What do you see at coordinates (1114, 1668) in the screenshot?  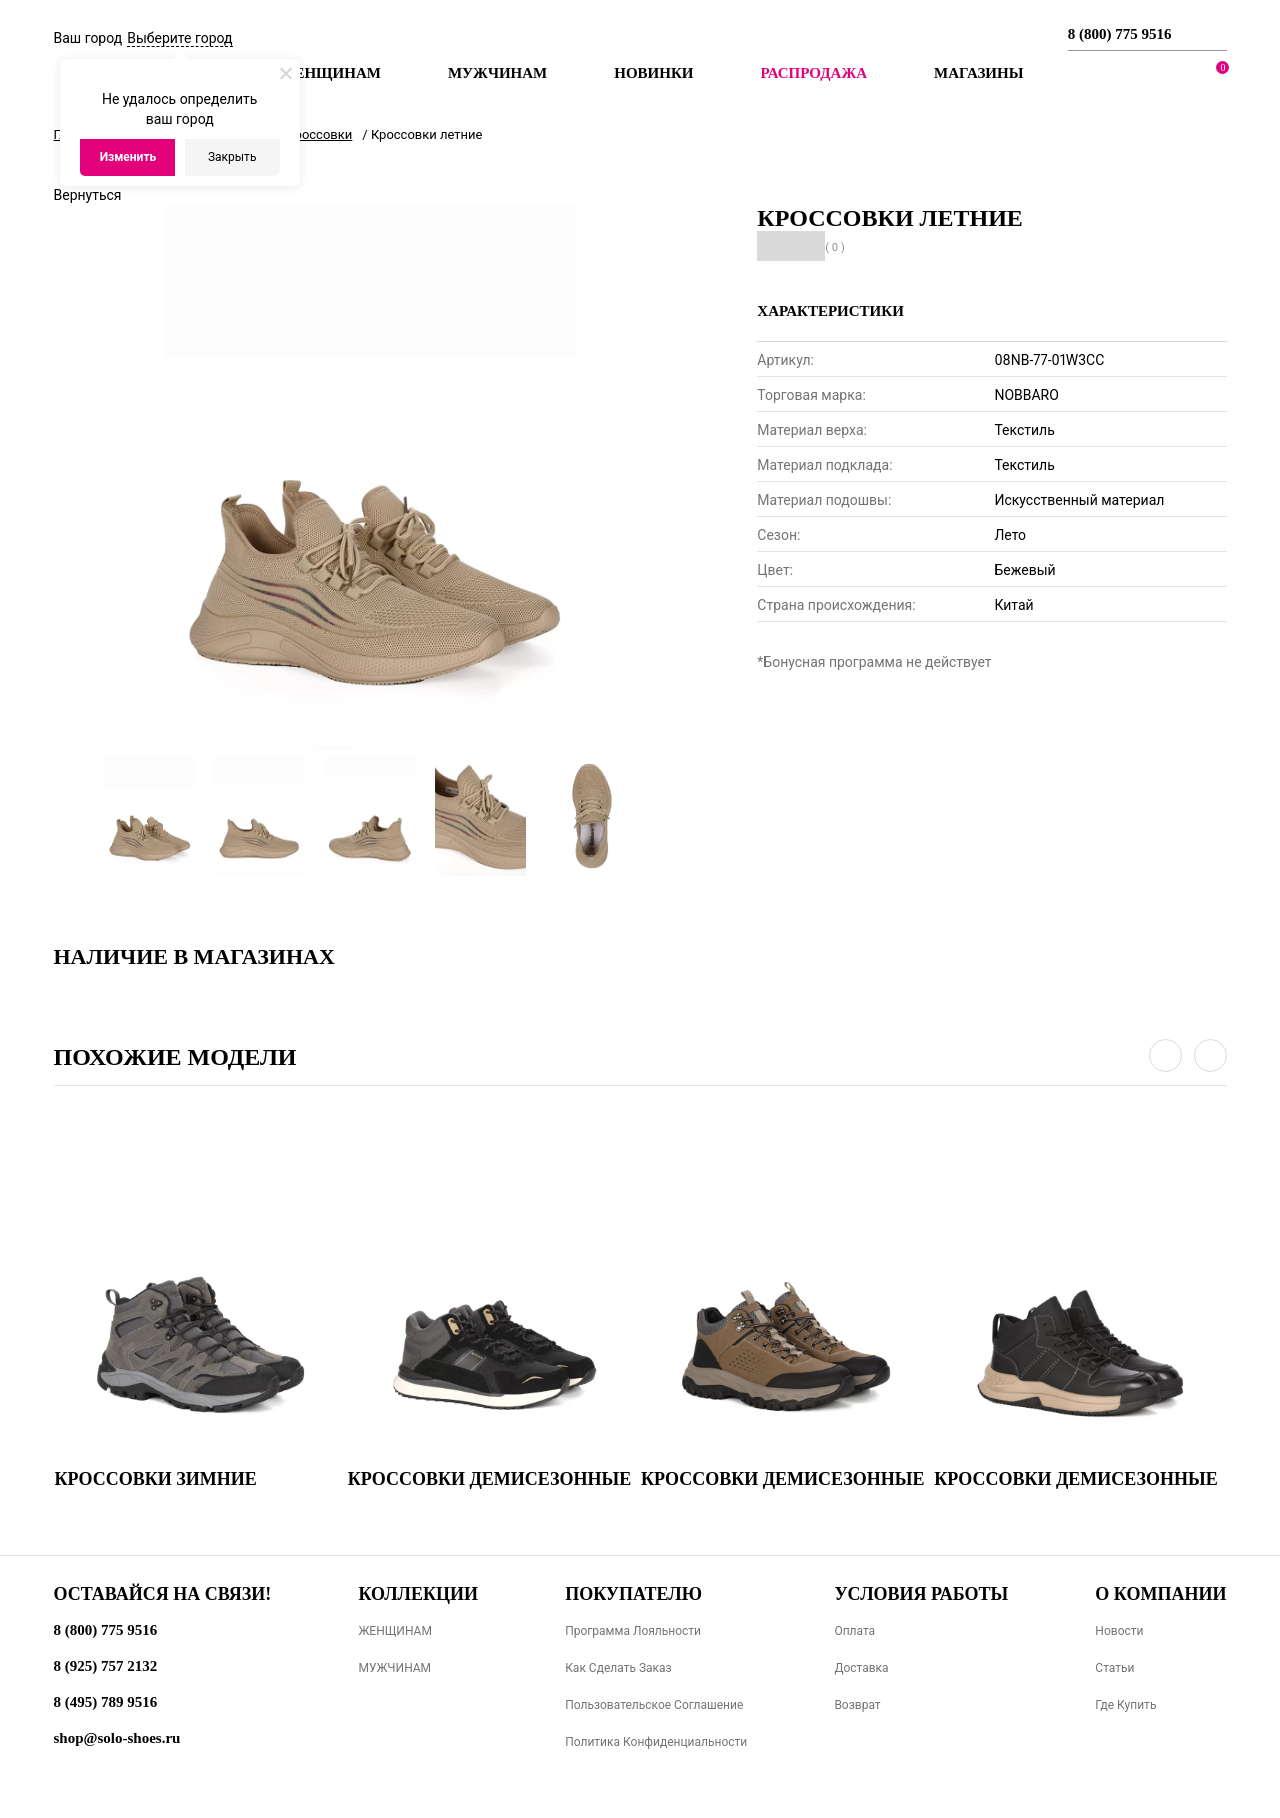 I see `Статьи` at bounding box center [1114, 1668].